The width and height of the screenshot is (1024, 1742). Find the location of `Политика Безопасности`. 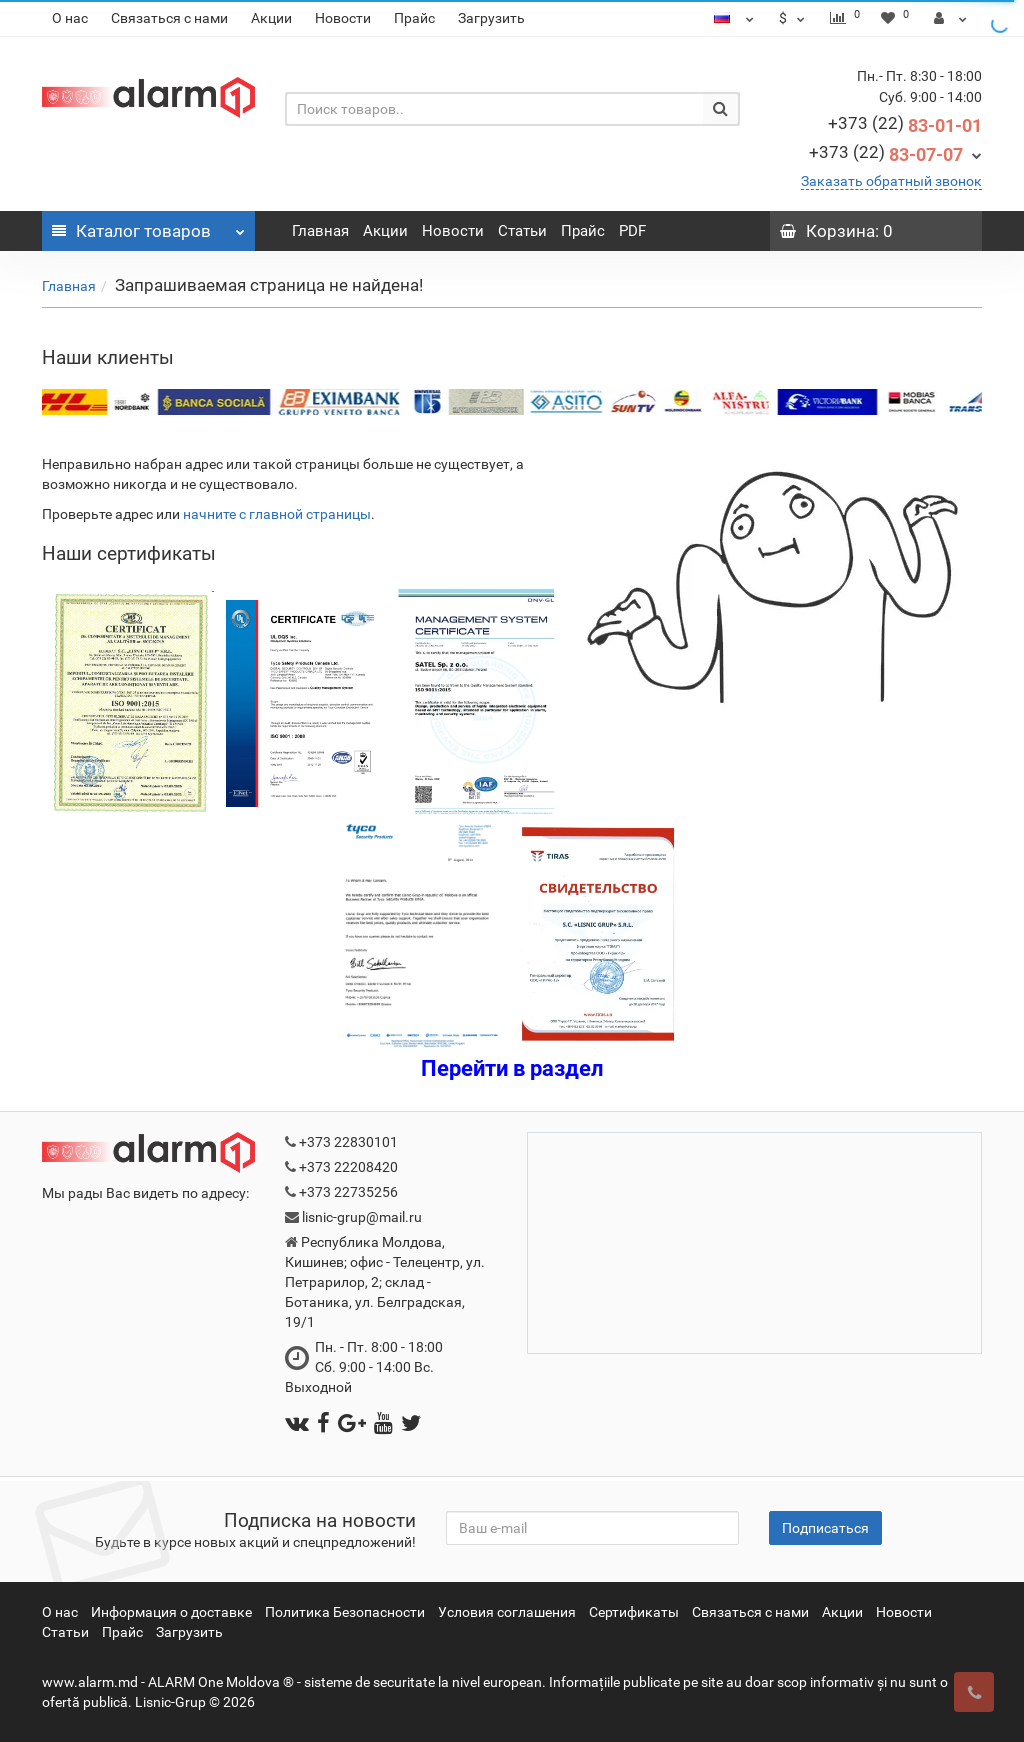

Политика Безопасности is located at coordinates (345, 1612).